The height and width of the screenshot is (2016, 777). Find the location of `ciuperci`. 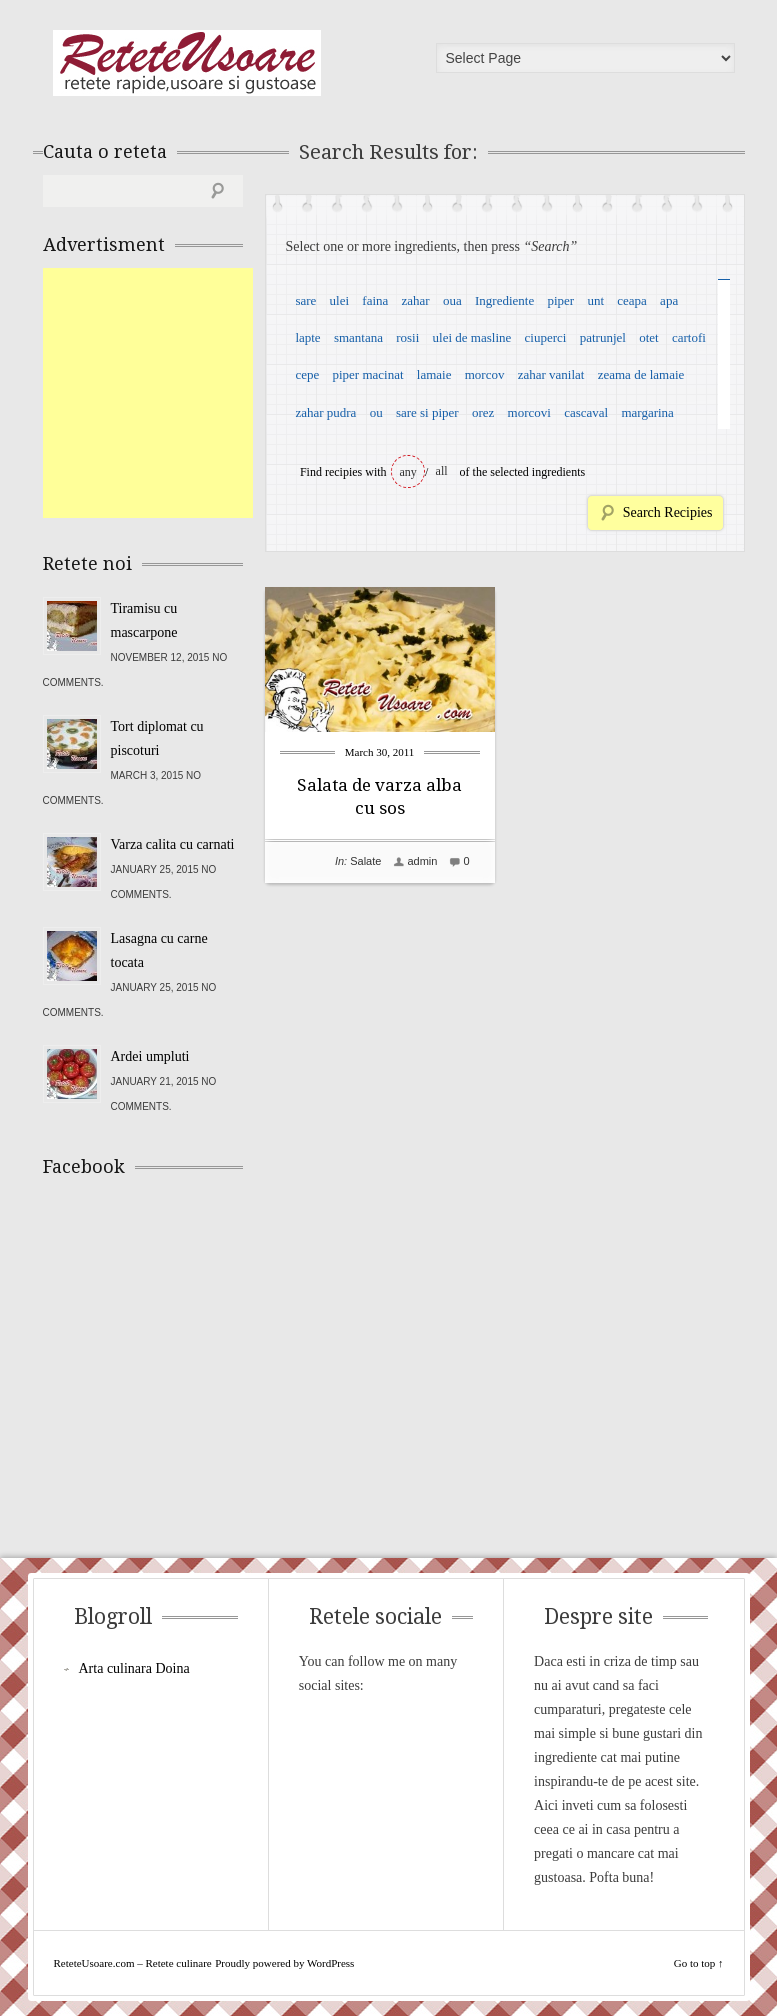

ciuperci is located at coordinates (546, 337).